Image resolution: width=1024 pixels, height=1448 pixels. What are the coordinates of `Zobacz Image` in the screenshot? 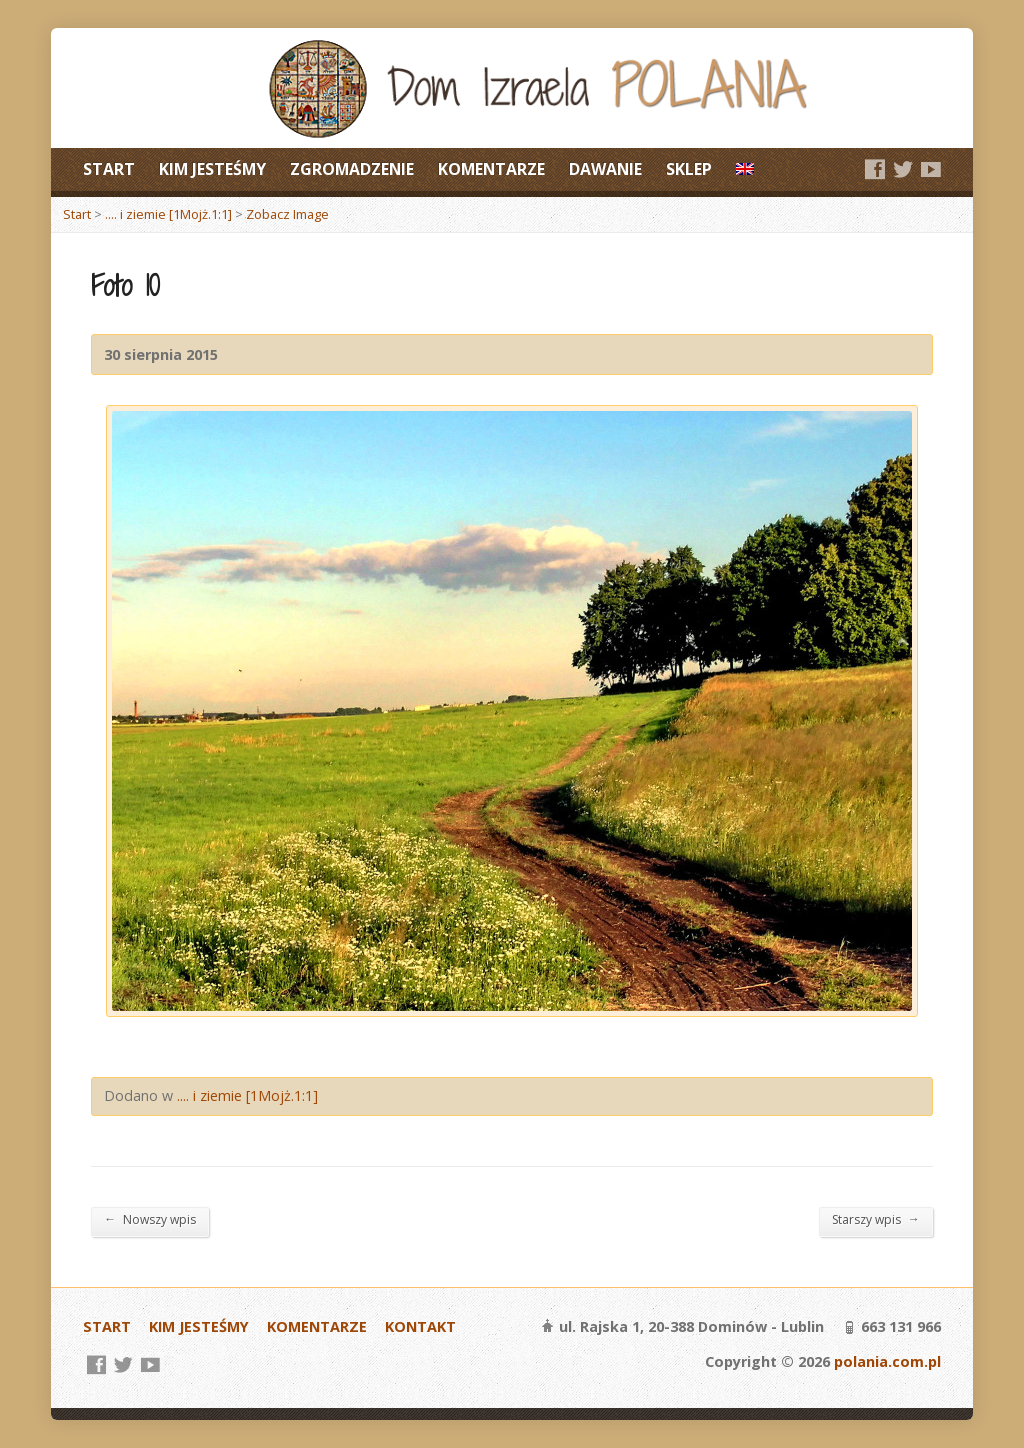 It's located at (287, 214).